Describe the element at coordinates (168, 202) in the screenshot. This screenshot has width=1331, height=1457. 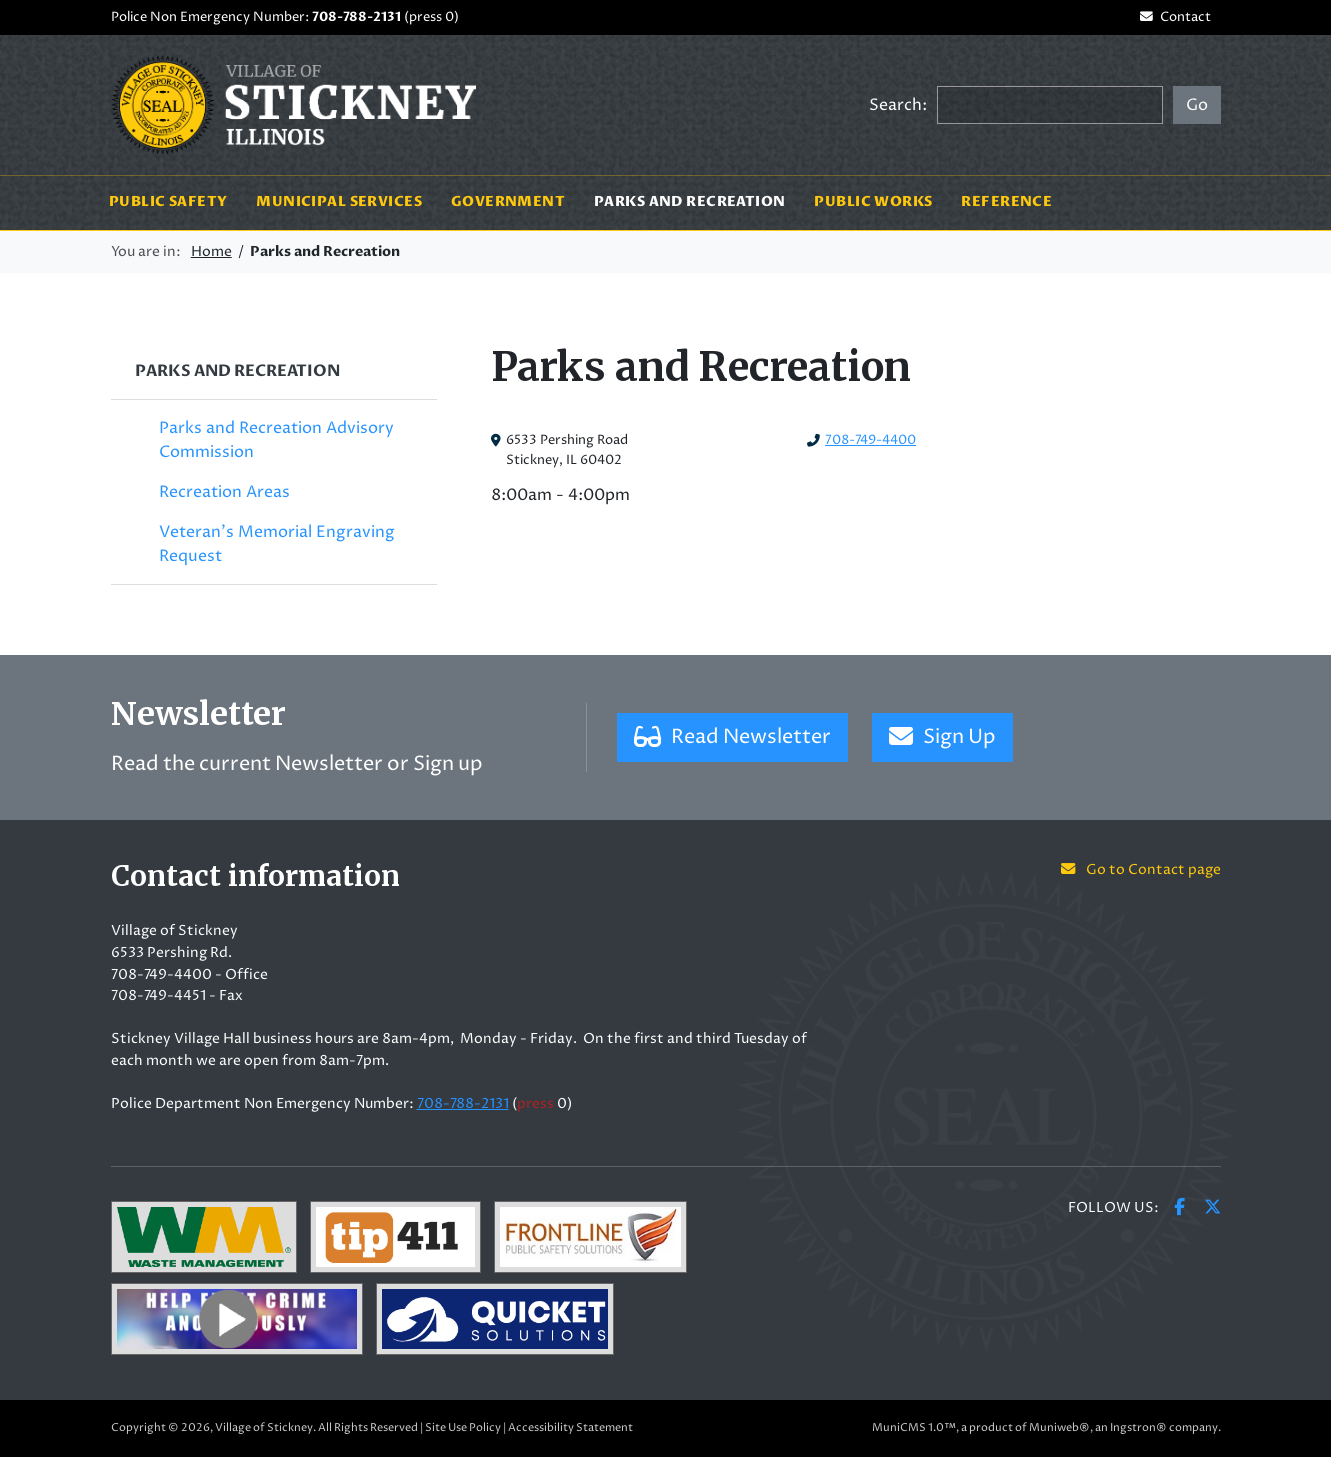
I see `Public Safety` at that location.